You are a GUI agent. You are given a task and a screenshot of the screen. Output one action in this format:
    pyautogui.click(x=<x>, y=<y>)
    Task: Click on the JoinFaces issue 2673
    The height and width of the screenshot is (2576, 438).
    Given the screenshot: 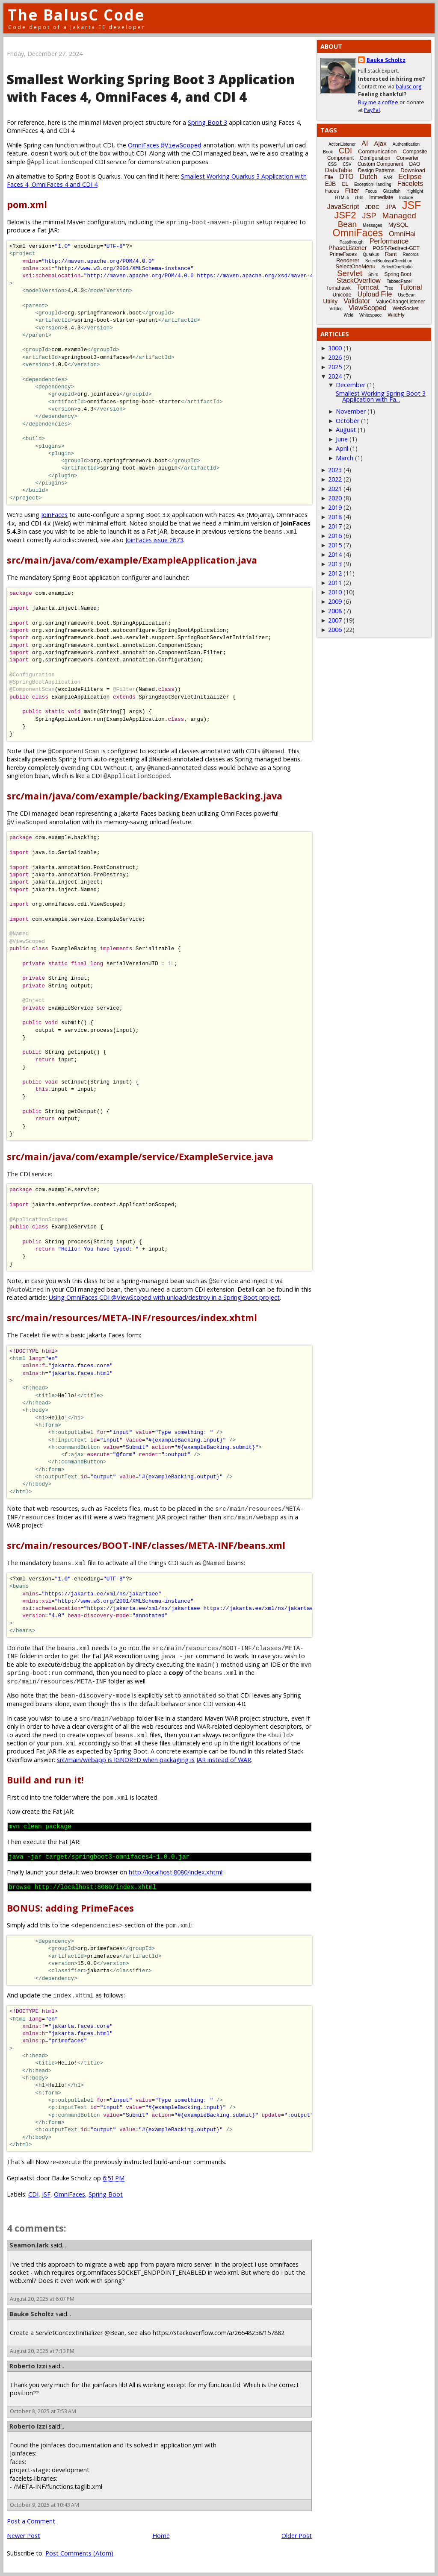 What is the action you would take?
    pyautogui.click(x=154, y=540)
    